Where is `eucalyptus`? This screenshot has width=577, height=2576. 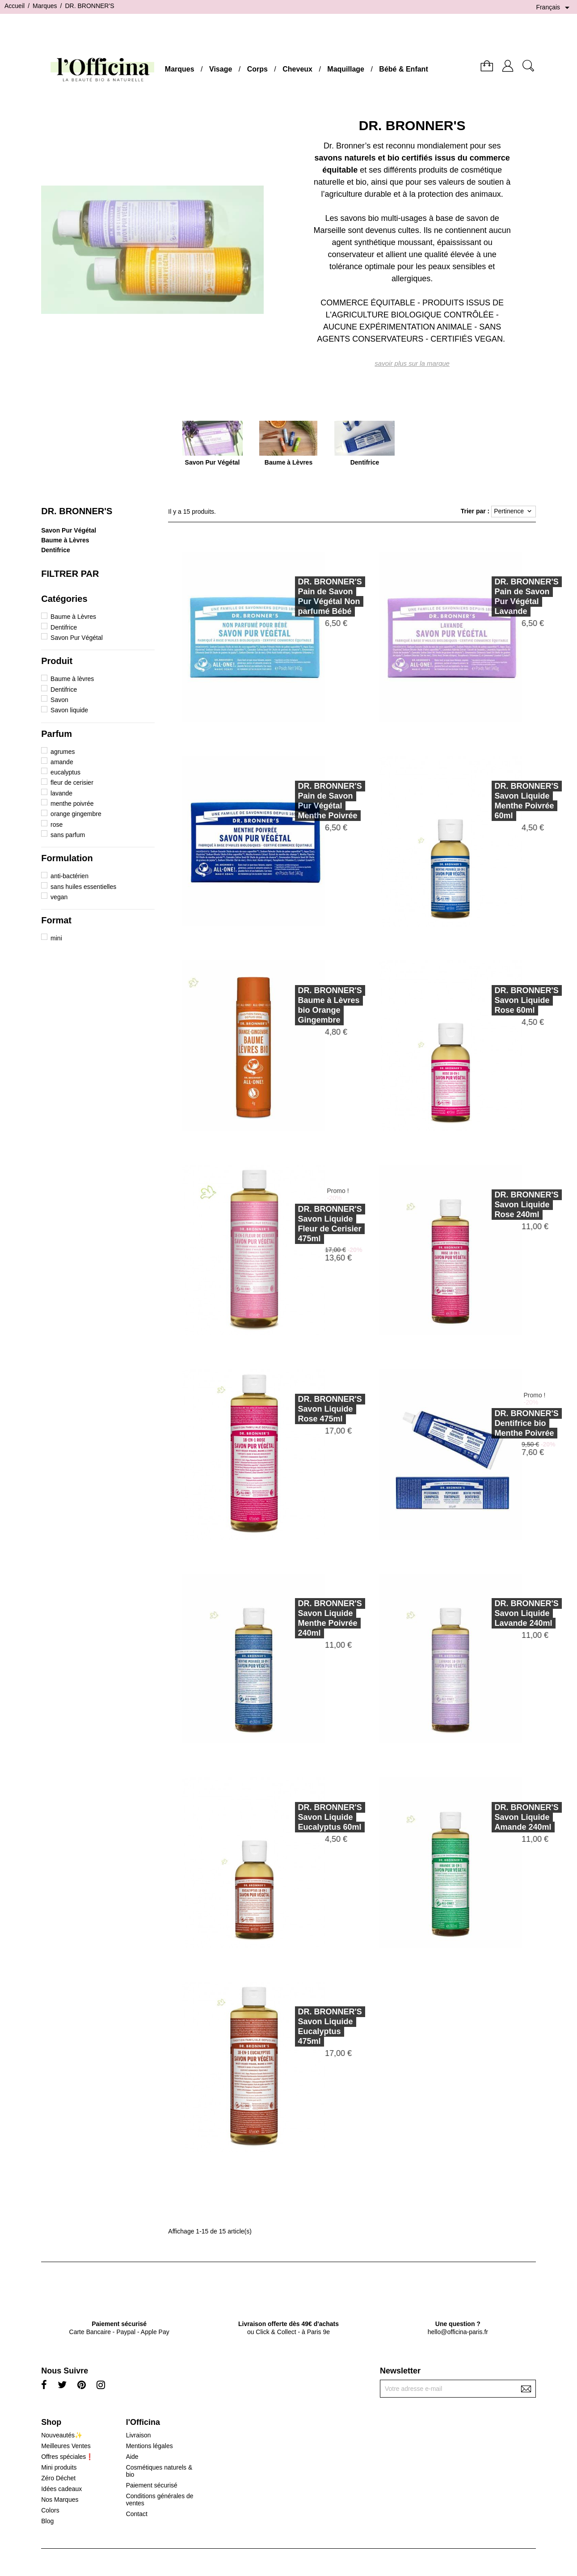 eucalyptus is located at coordinates (65, 772).